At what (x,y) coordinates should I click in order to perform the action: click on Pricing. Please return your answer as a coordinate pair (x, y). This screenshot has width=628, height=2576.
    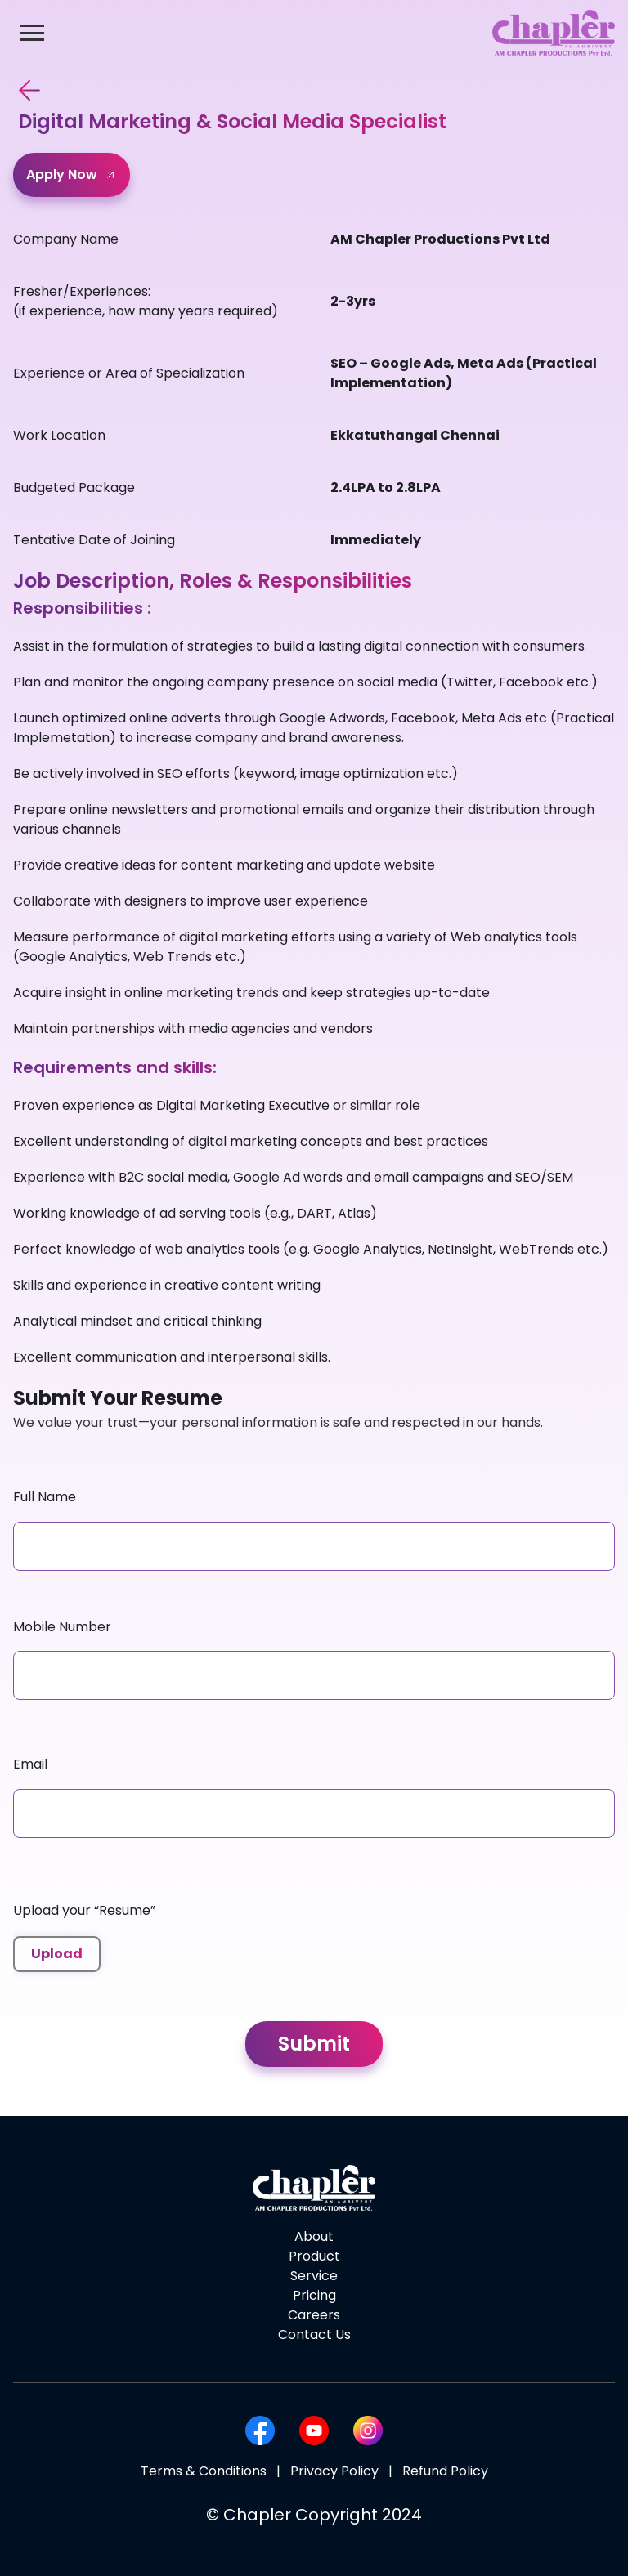
    Looking at the image, I should click on (314, 2295).